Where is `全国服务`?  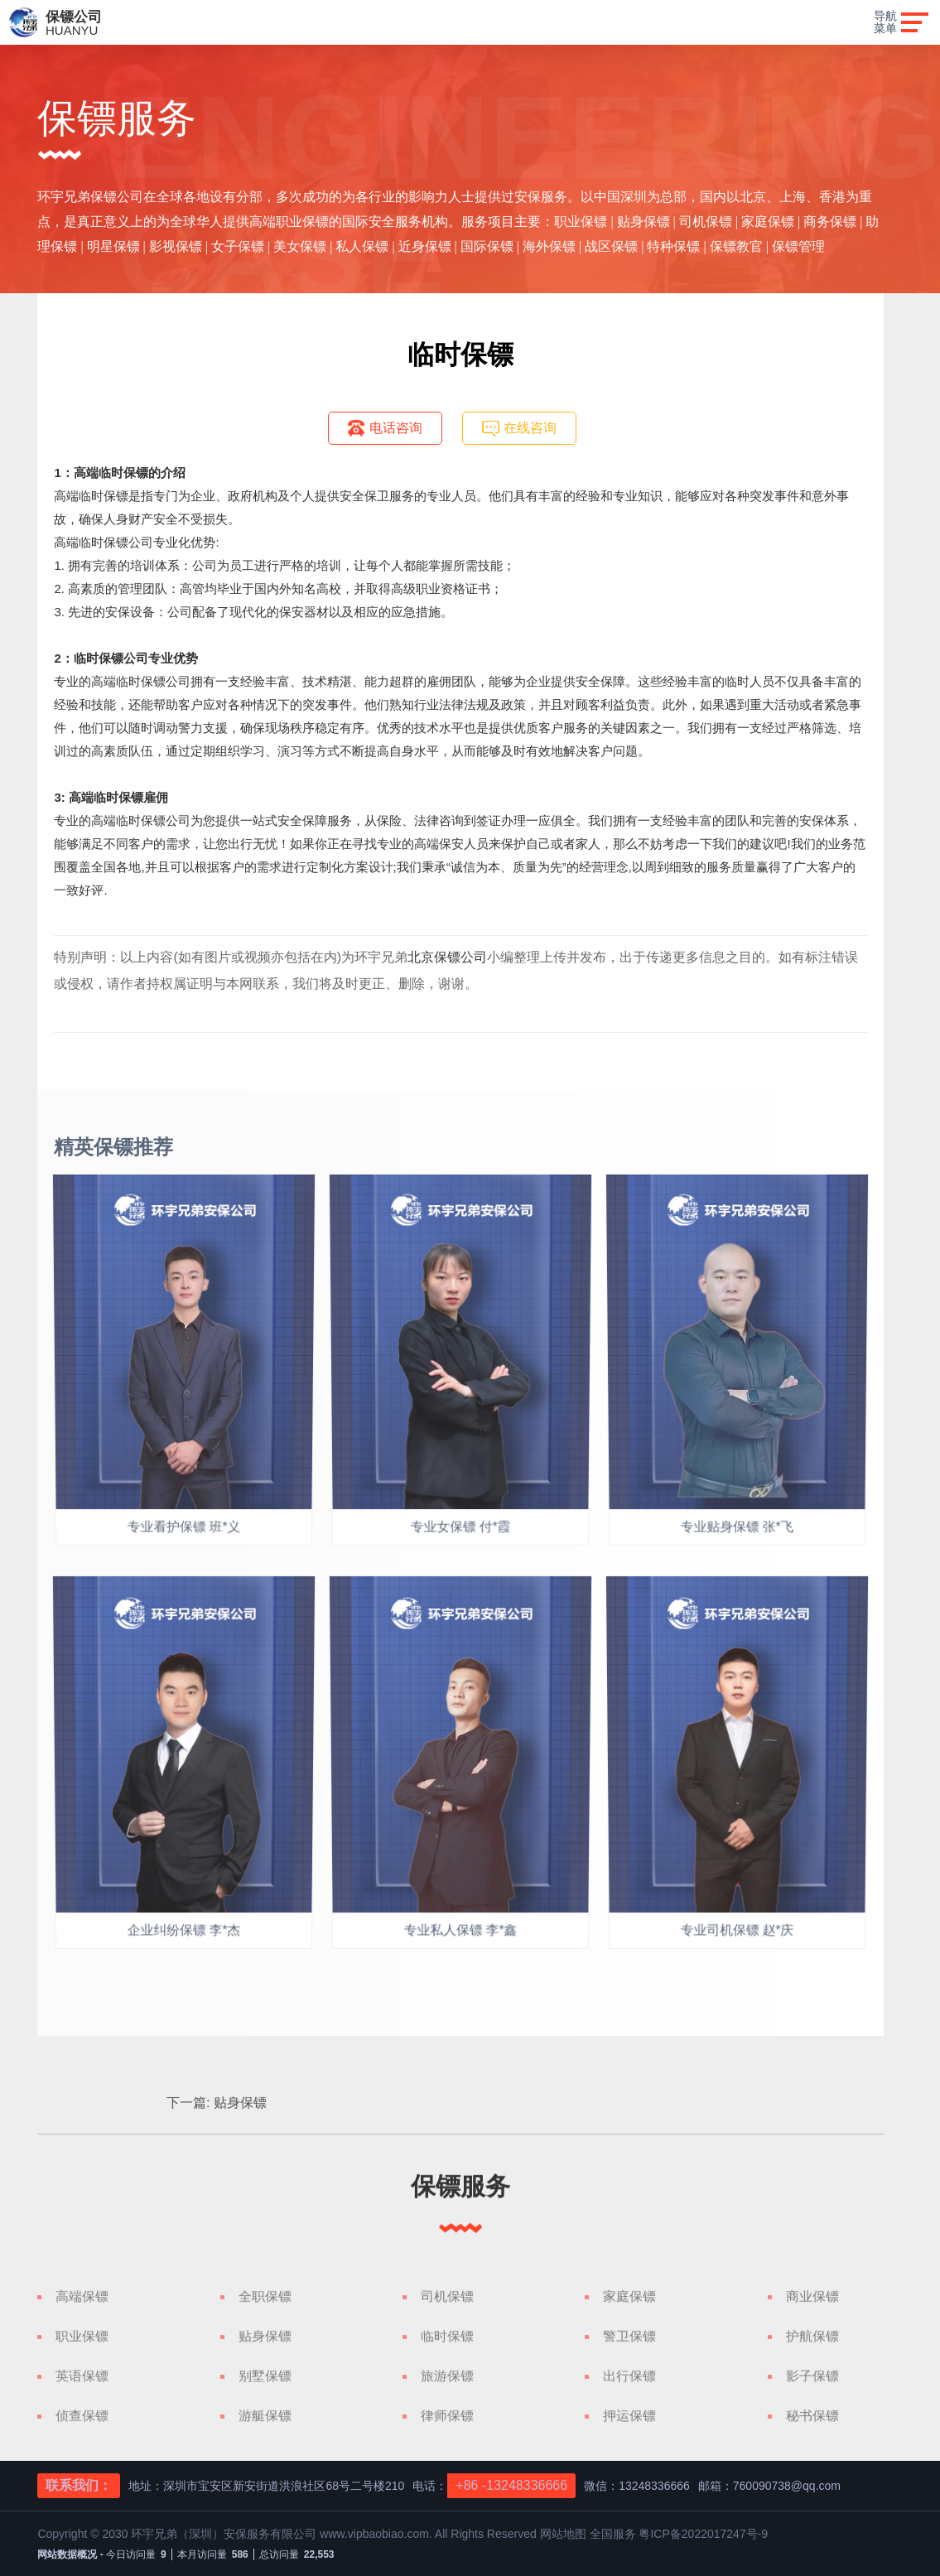
全国服务 is located at coordinates (613, 2533).